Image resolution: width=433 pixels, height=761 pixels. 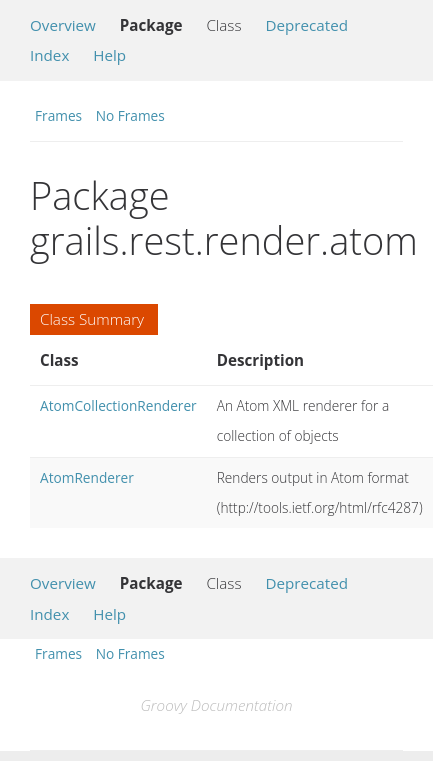 I want to click on No Frames, so click(x=130, y=115).